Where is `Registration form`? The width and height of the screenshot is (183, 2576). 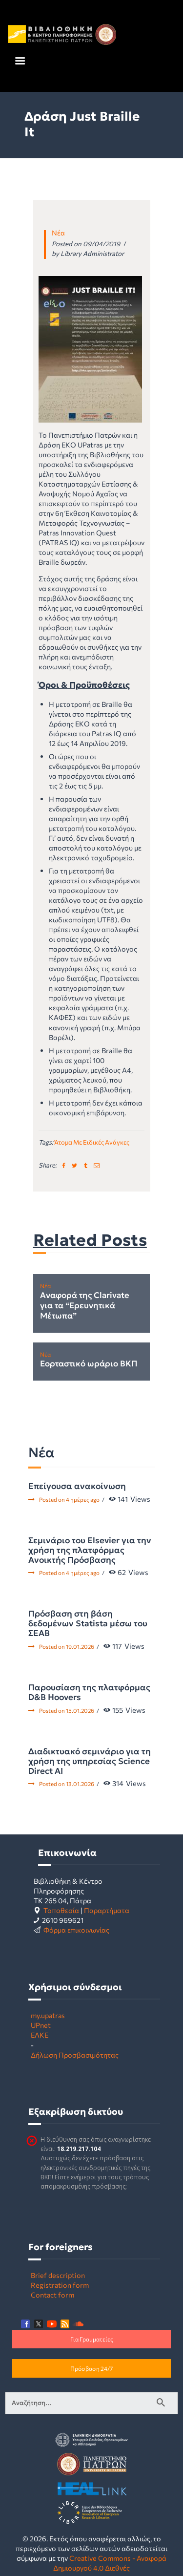 Registration form is located at coordinates (60, 2284).